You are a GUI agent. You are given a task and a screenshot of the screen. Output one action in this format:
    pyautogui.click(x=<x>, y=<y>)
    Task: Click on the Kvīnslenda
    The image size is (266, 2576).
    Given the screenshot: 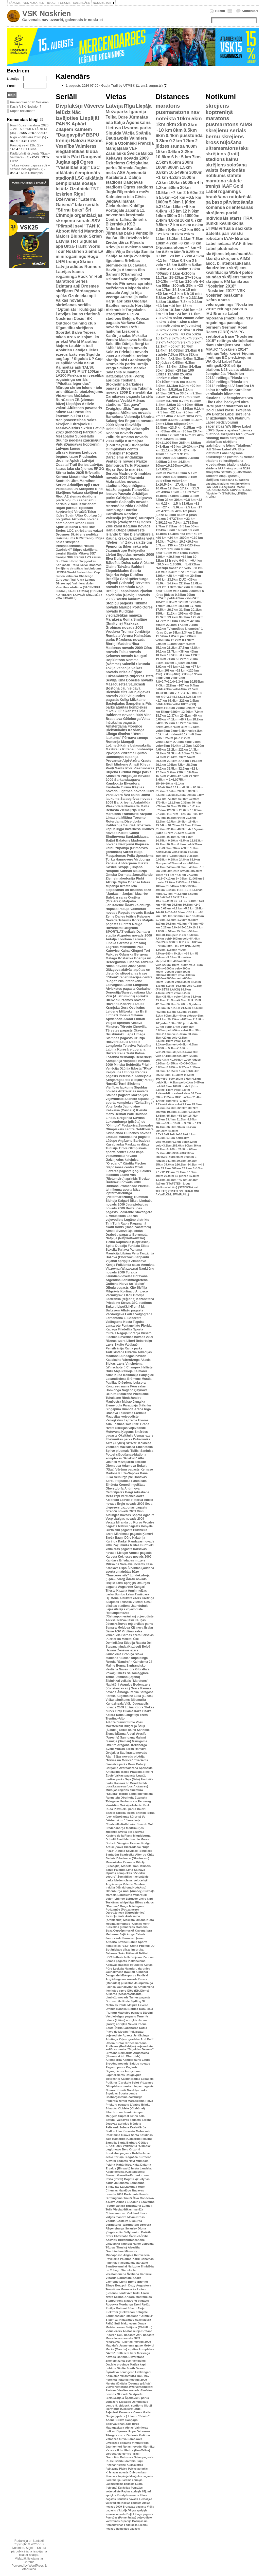 What is the action you would take?
    pyautogui.click(x=114, y=1133)
    